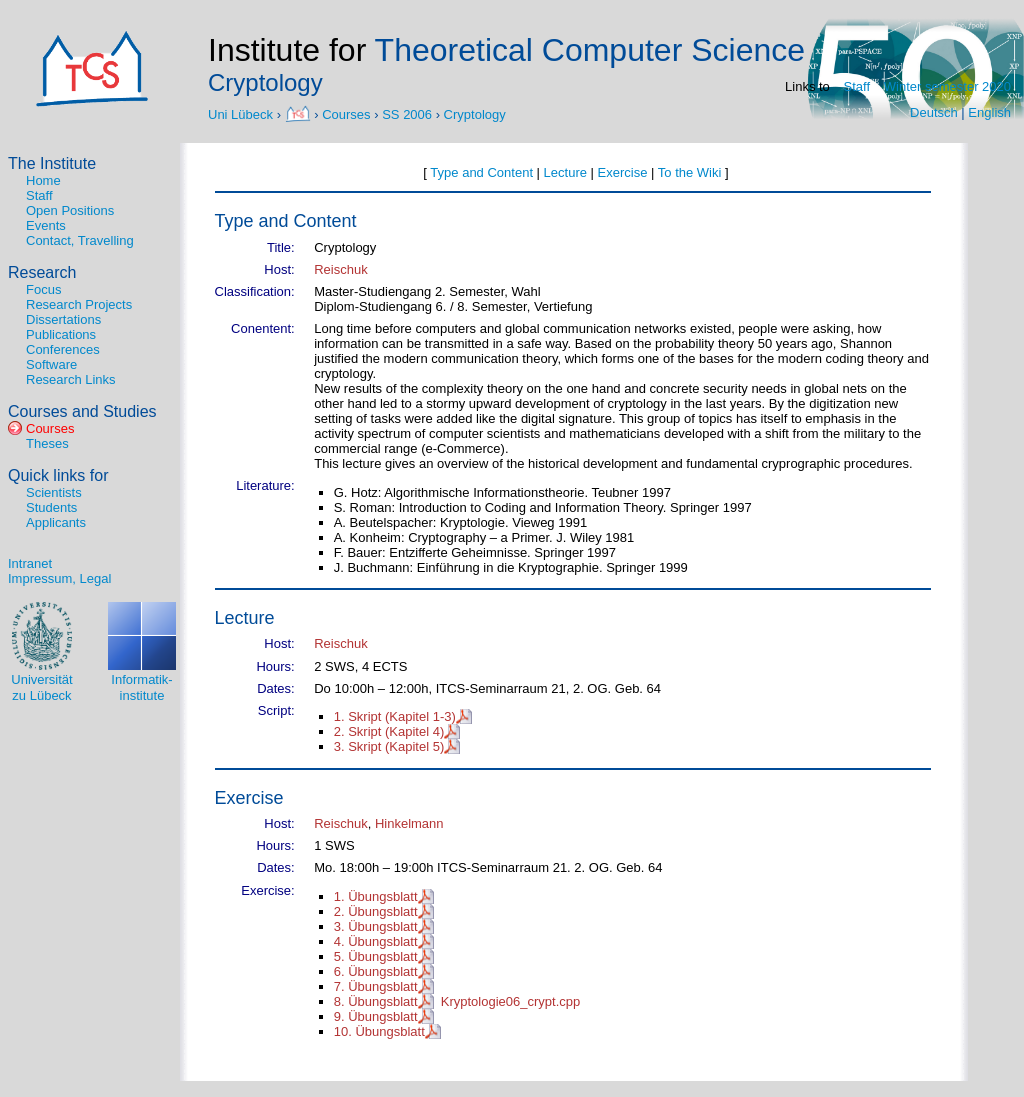 The width and height of the screenshot is (1024, 1097). What do you see at coordinates (63, 349) in the screenshot?
I see `Conferences` at bounding box center [63, 349].